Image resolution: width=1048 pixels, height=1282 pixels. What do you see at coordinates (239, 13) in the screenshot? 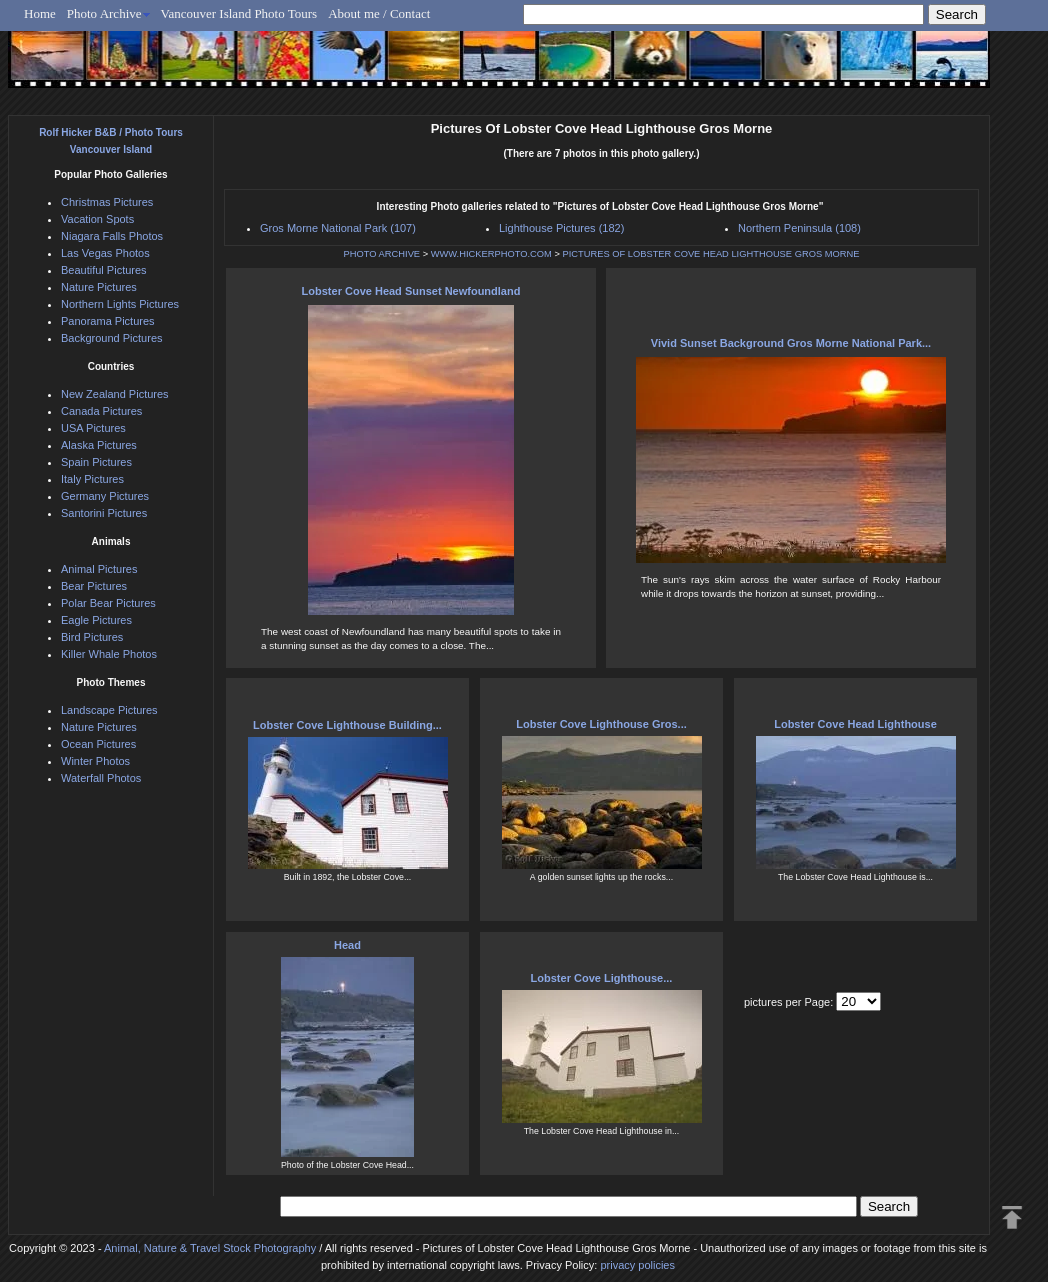
I see `Vancouver Island Photo Tours` at bounding box center [239, 13].